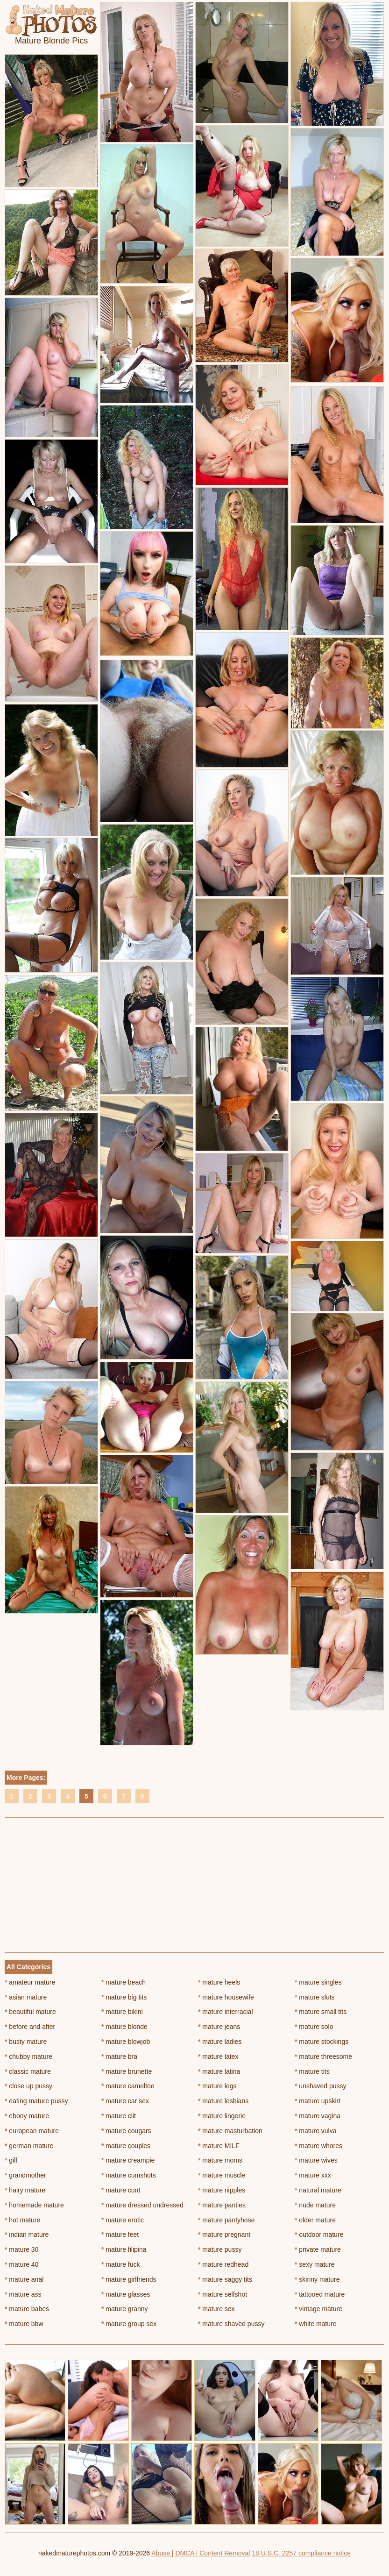 Image resolution: width=389 pixels, height=2576 pixels. Describe the element at coordinates (315, 1997) in the screenshot. I see `mature sluts` at that location.